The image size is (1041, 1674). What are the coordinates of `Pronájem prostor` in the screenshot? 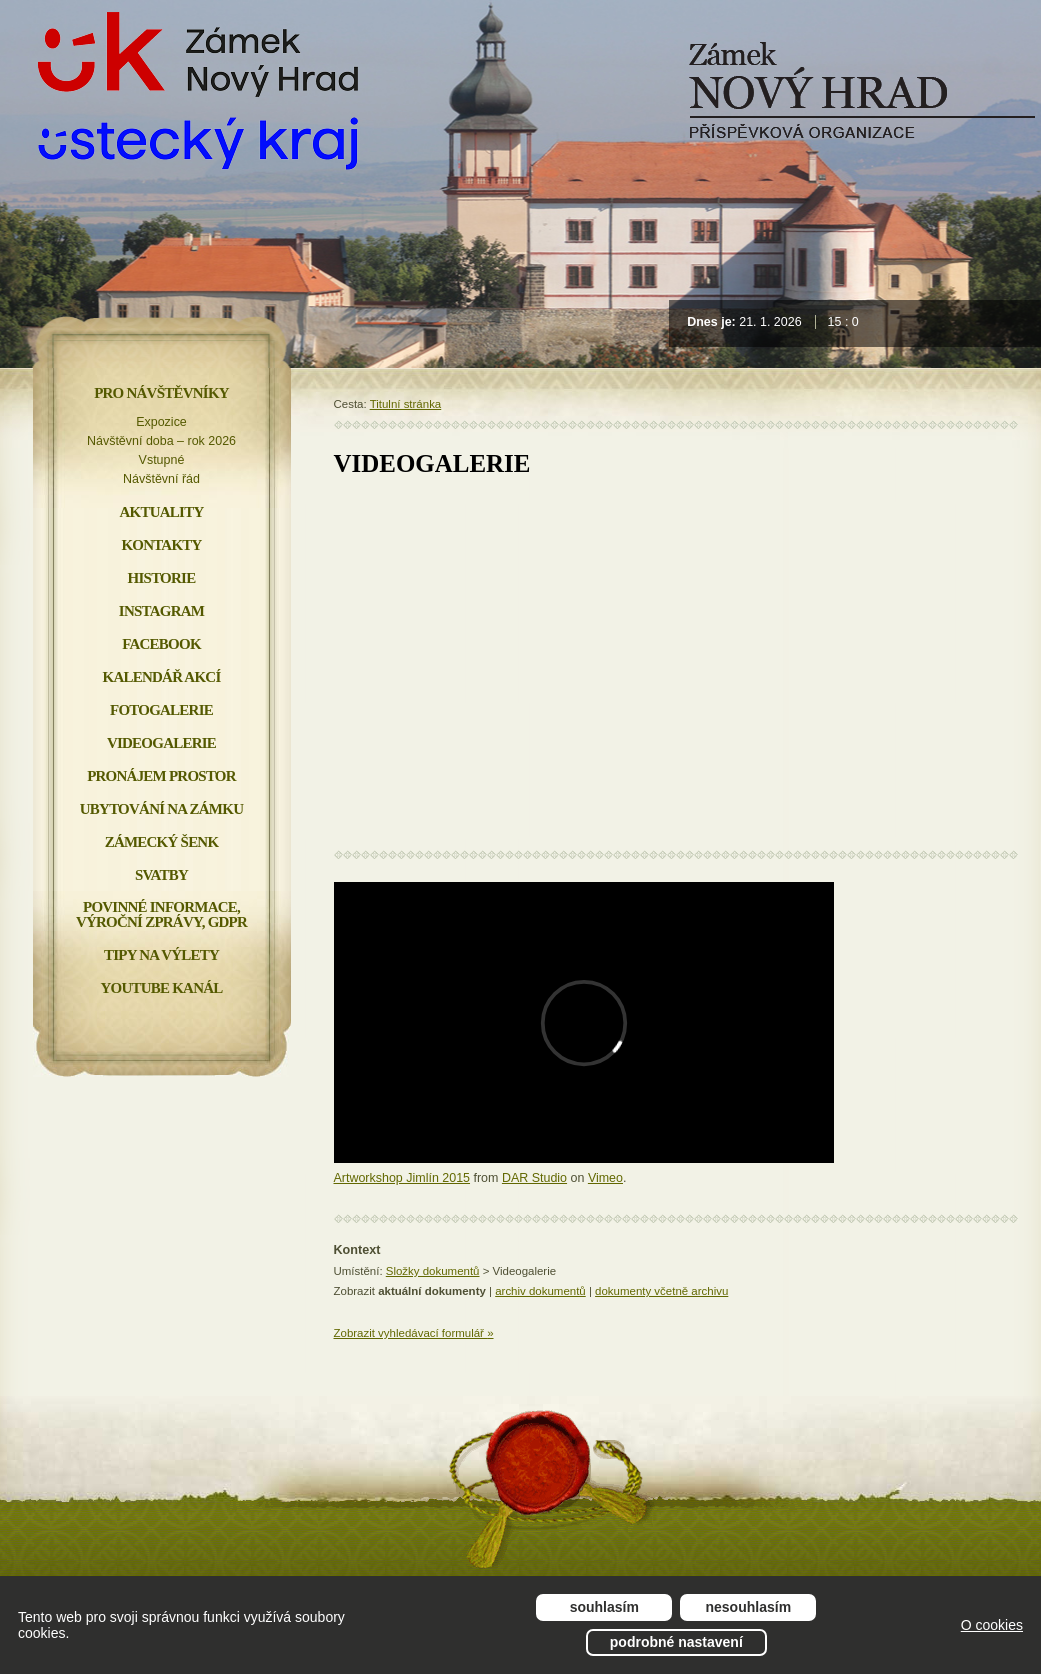 It's located at (161, 776).